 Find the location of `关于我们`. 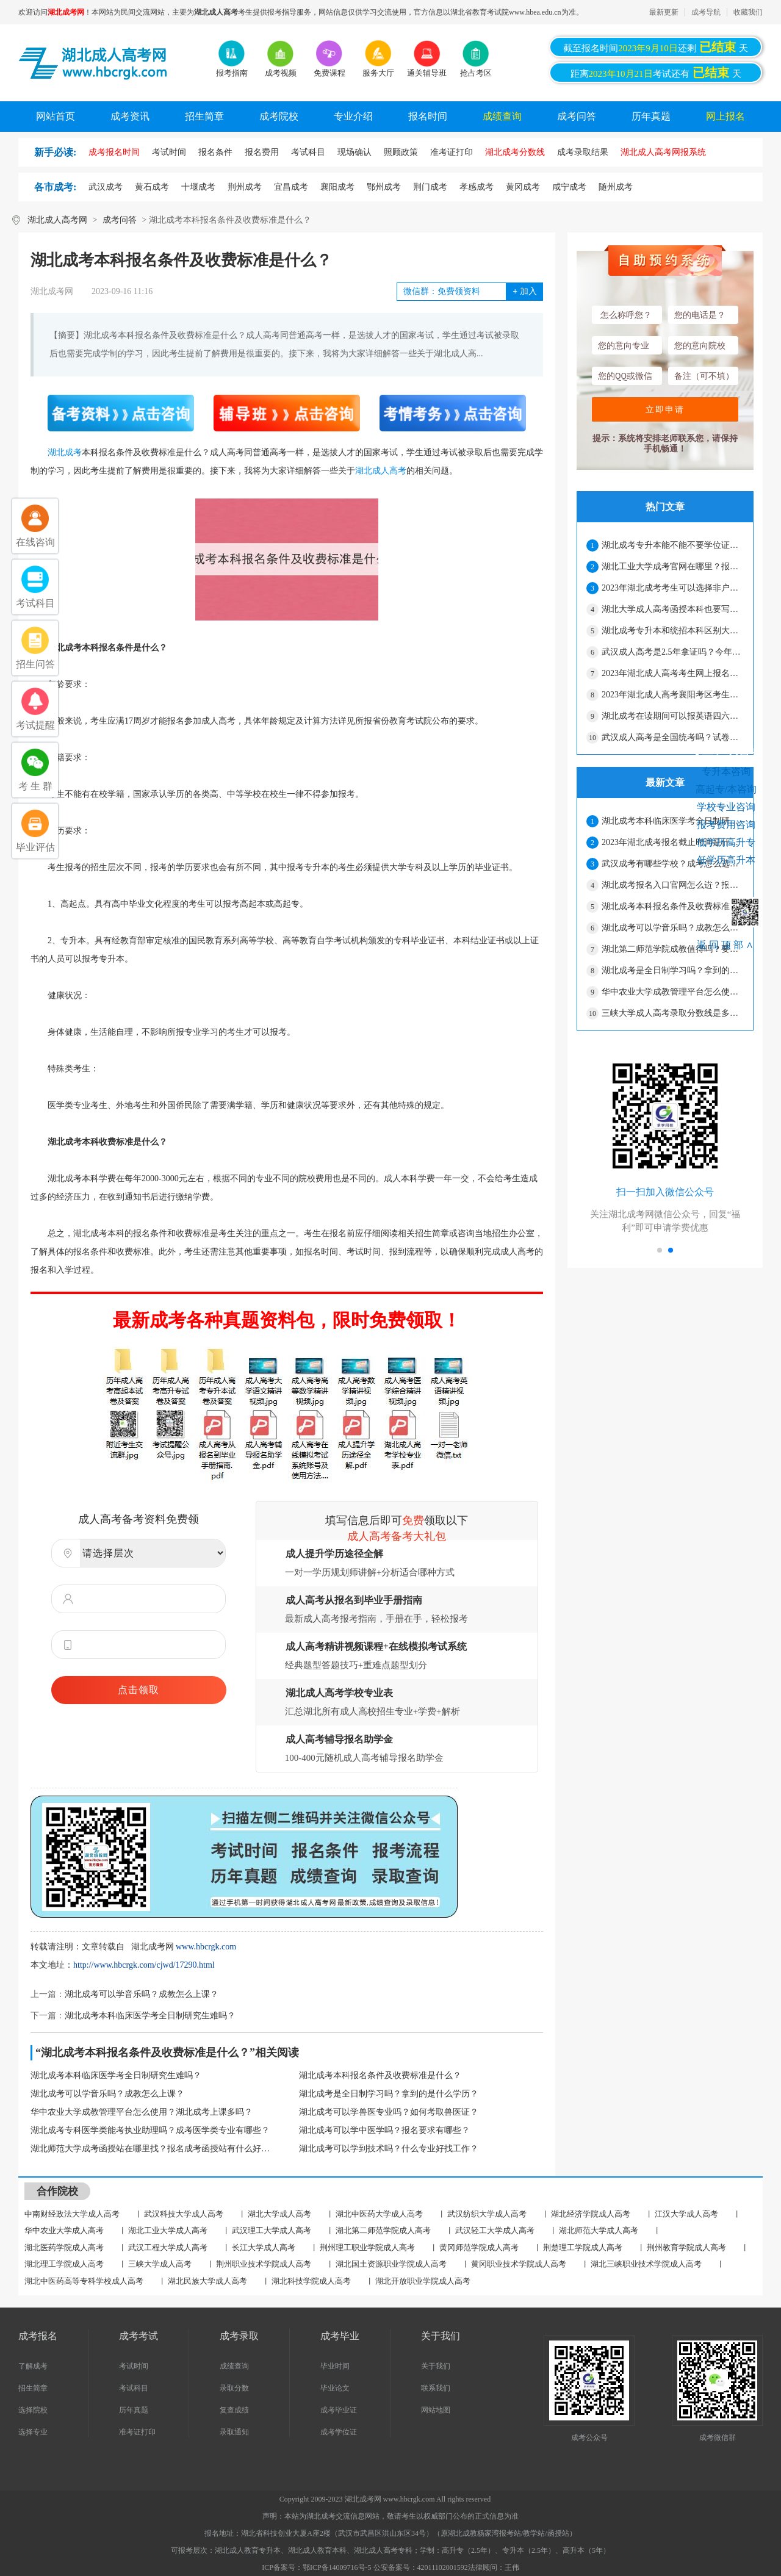

关于我们 is located at coordinates (435, 2366).